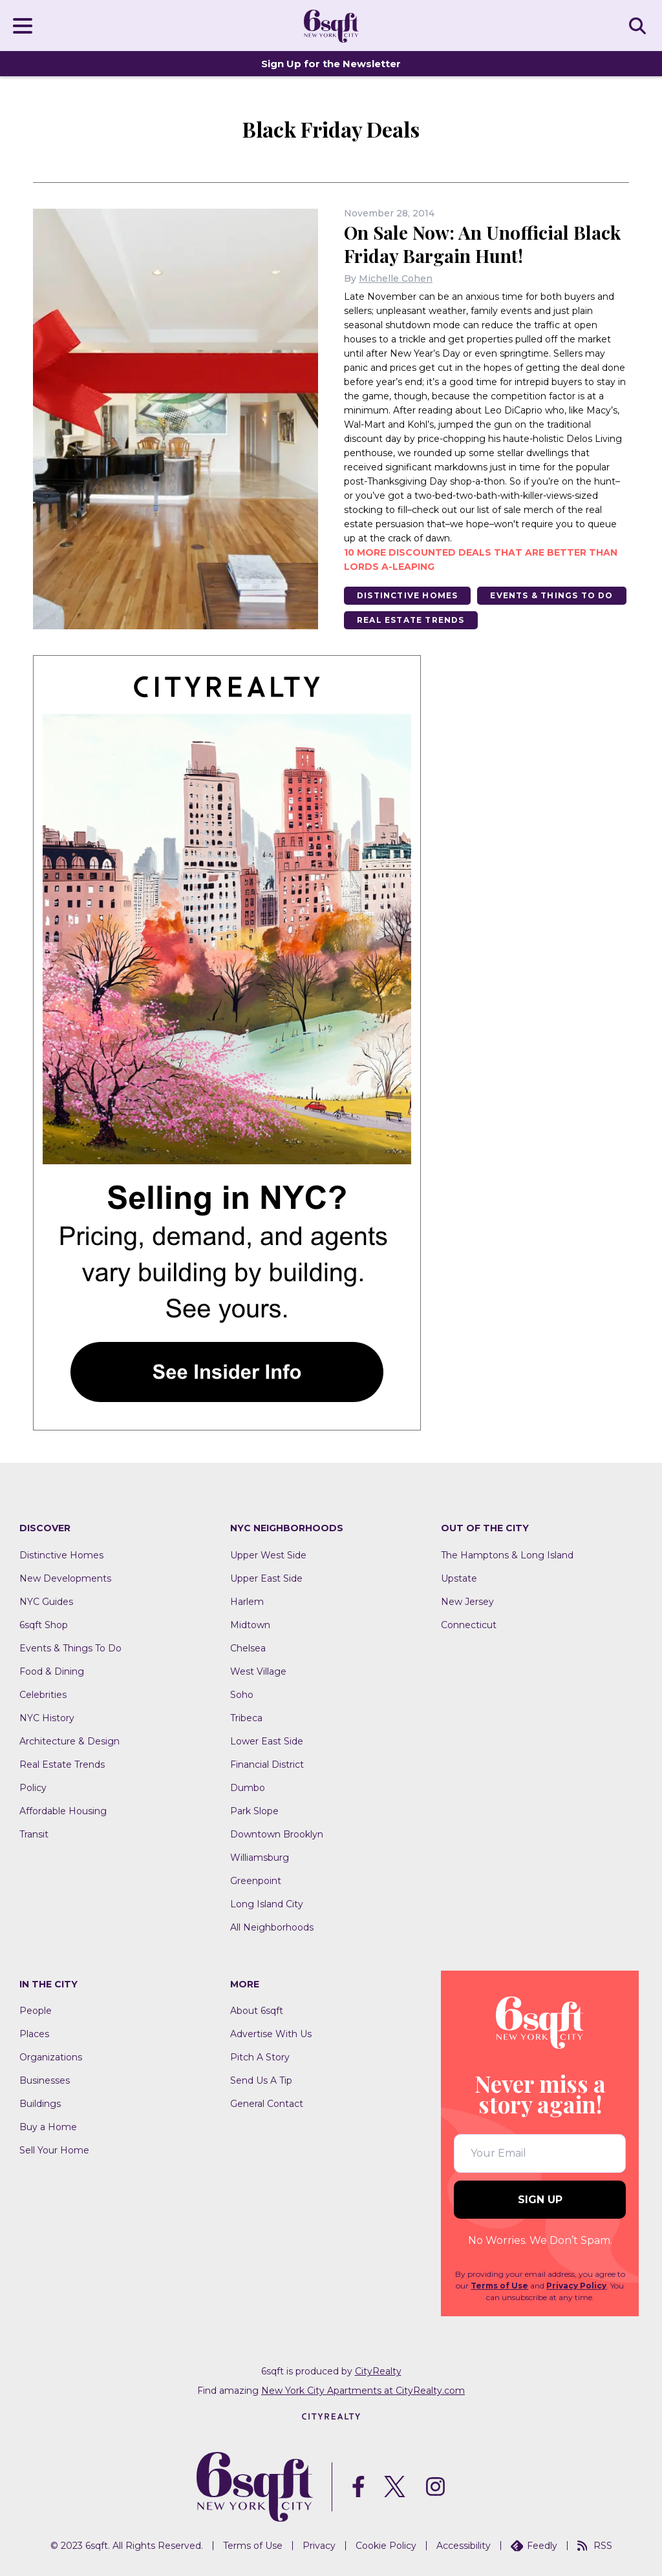  What do you see at coordinates (499, 2285) in the screenshot?
I see `Terms of Use` at bounding box center [499, 2285].